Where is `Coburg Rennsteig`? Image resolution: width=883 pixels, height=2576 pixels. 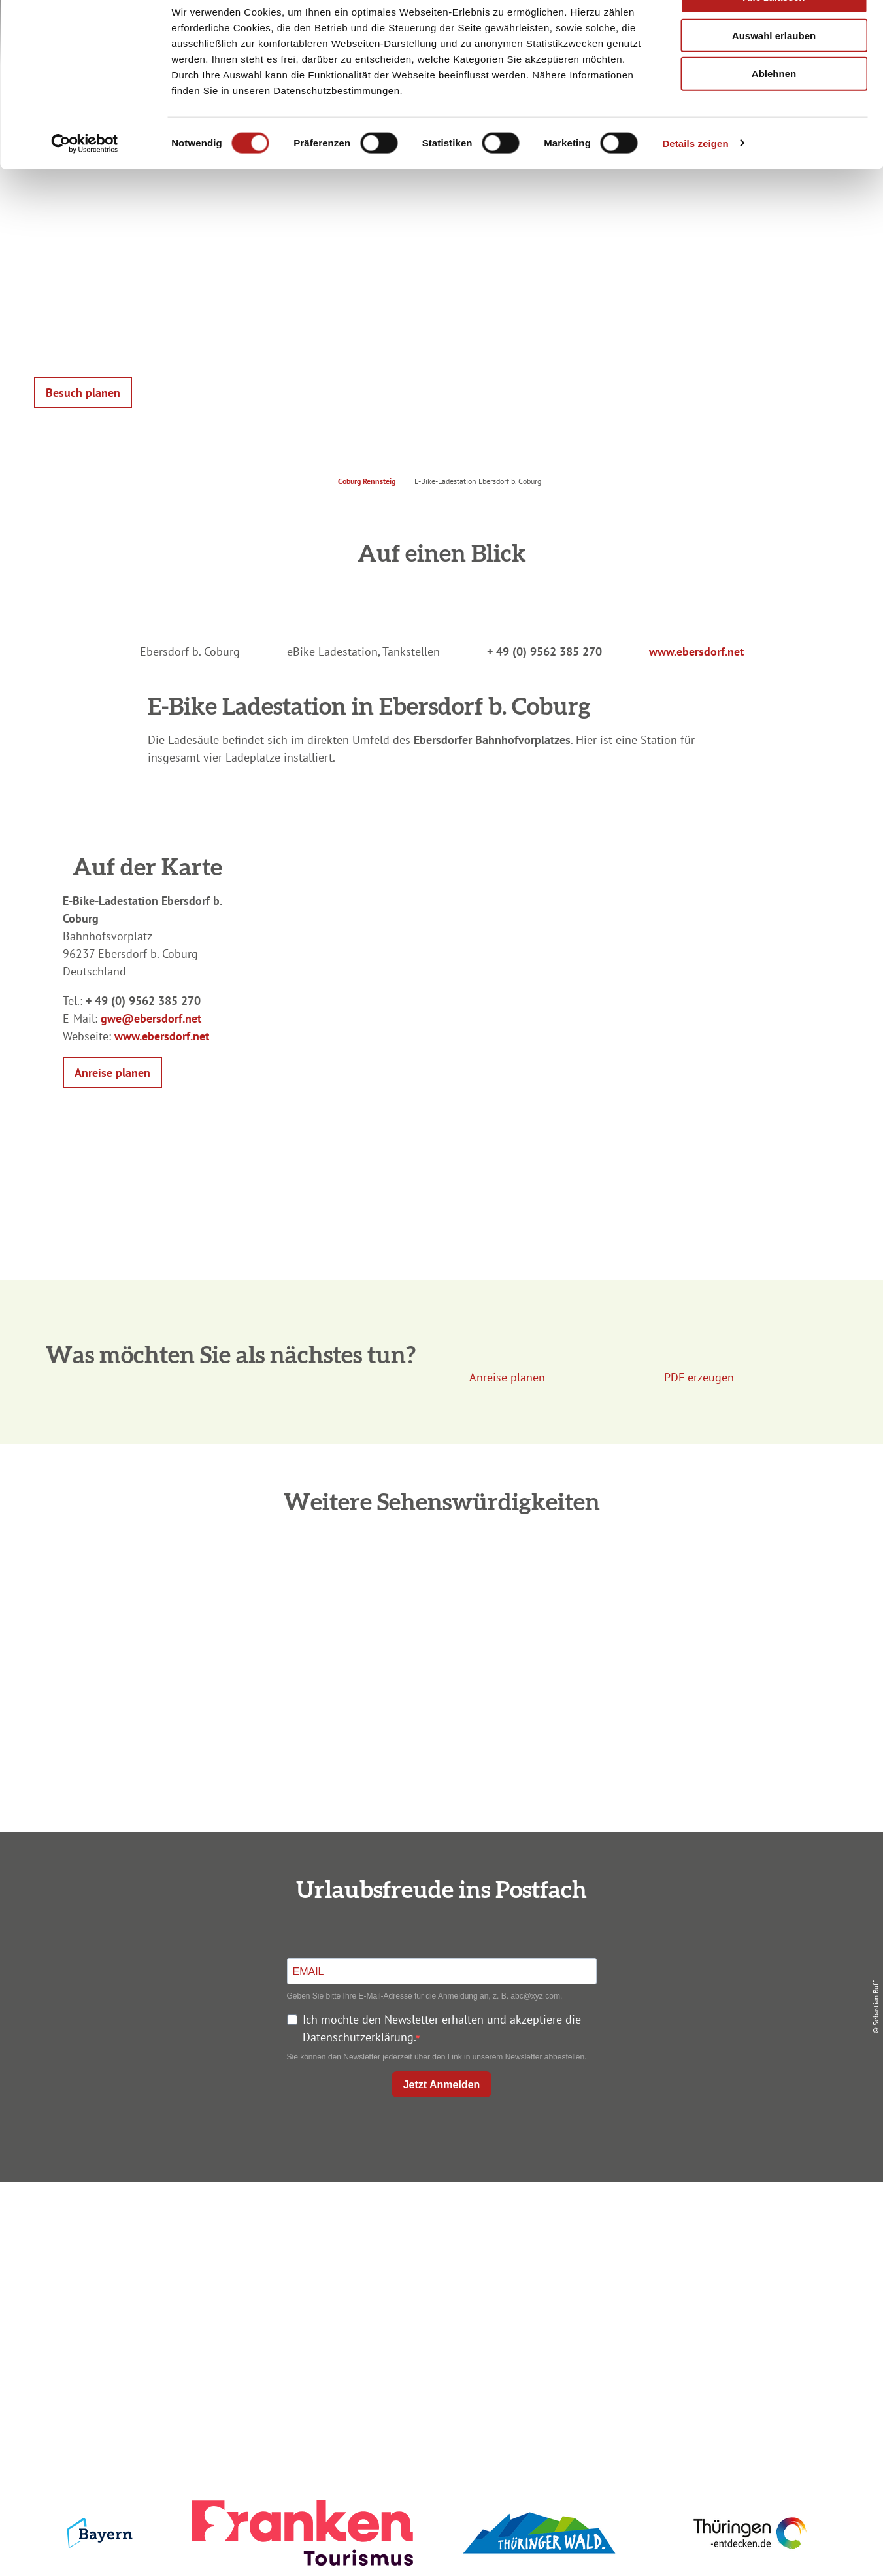 Coburg Rennsteig is located at coordinates (366, 481).